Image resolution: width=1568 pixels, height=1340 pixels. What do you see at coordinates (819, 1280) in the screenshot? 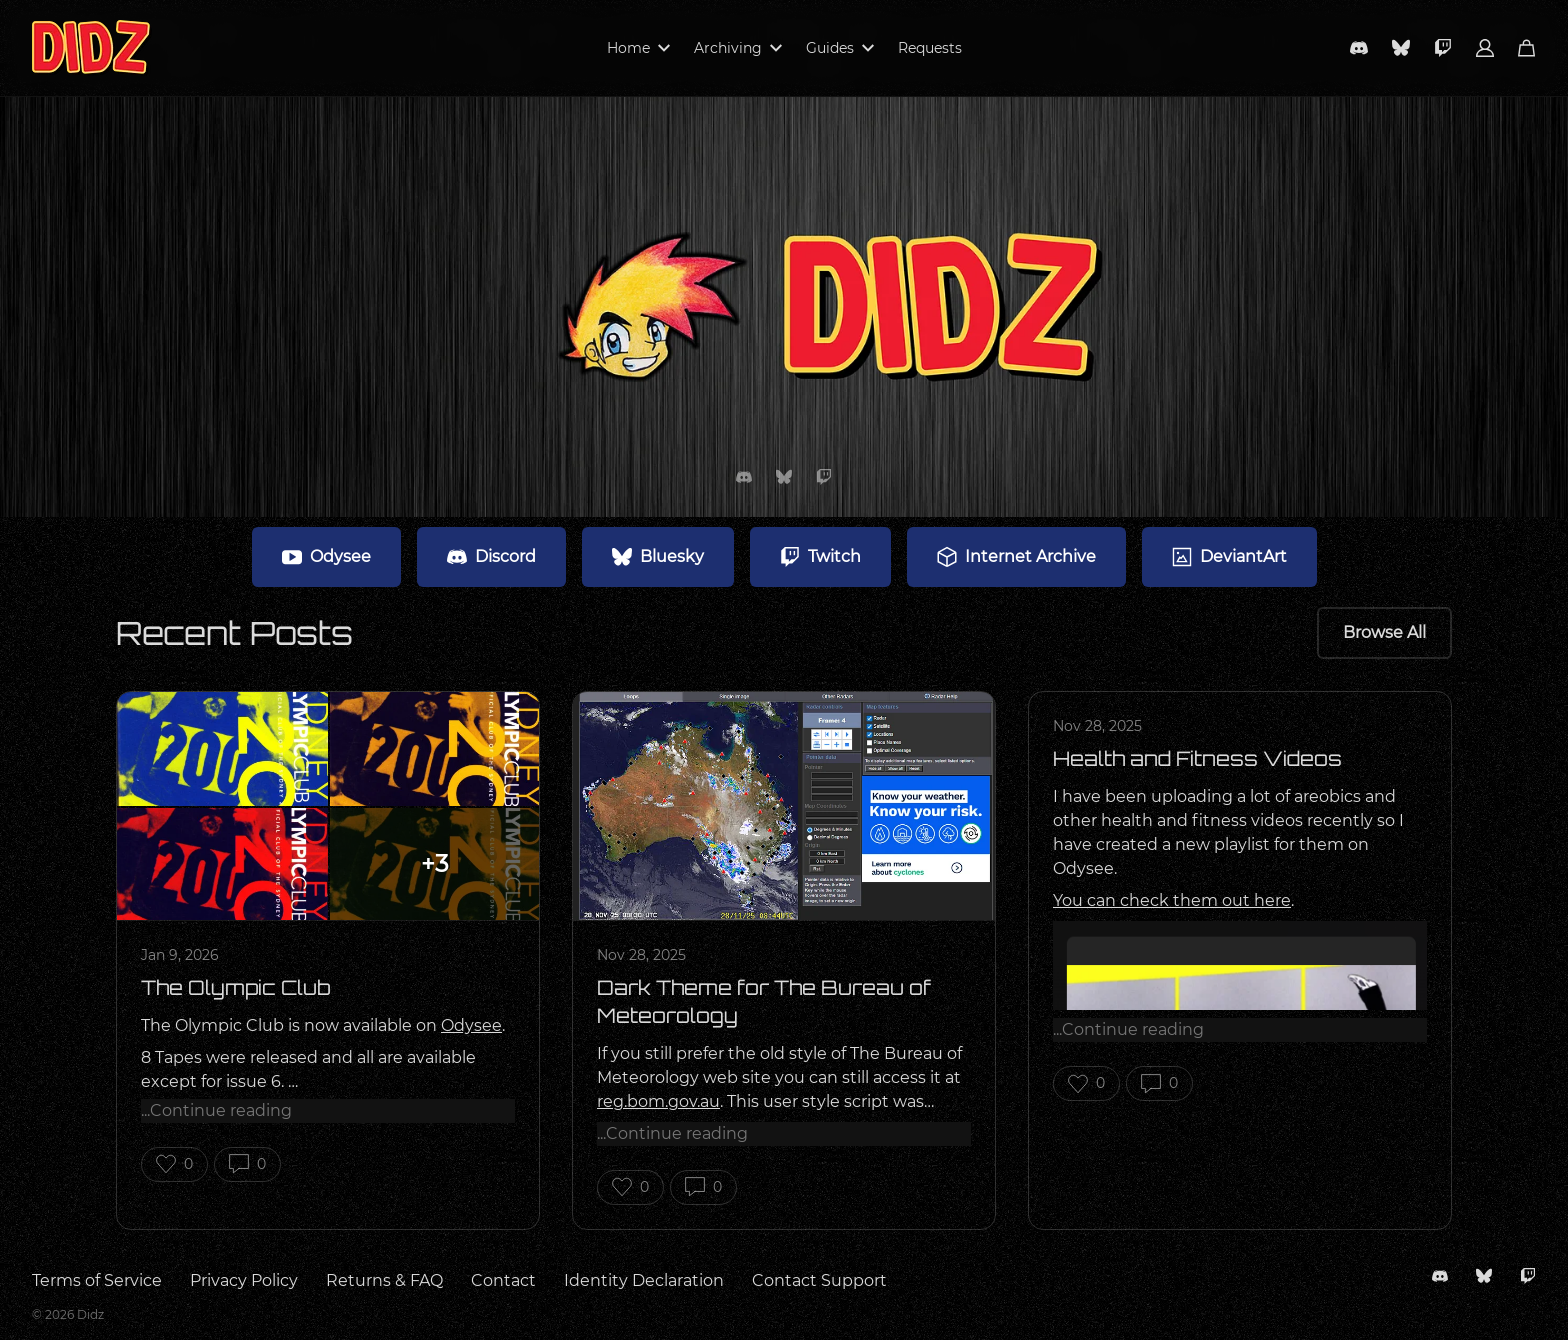
I see `Contact Support` at bounding box center [819, 1280].